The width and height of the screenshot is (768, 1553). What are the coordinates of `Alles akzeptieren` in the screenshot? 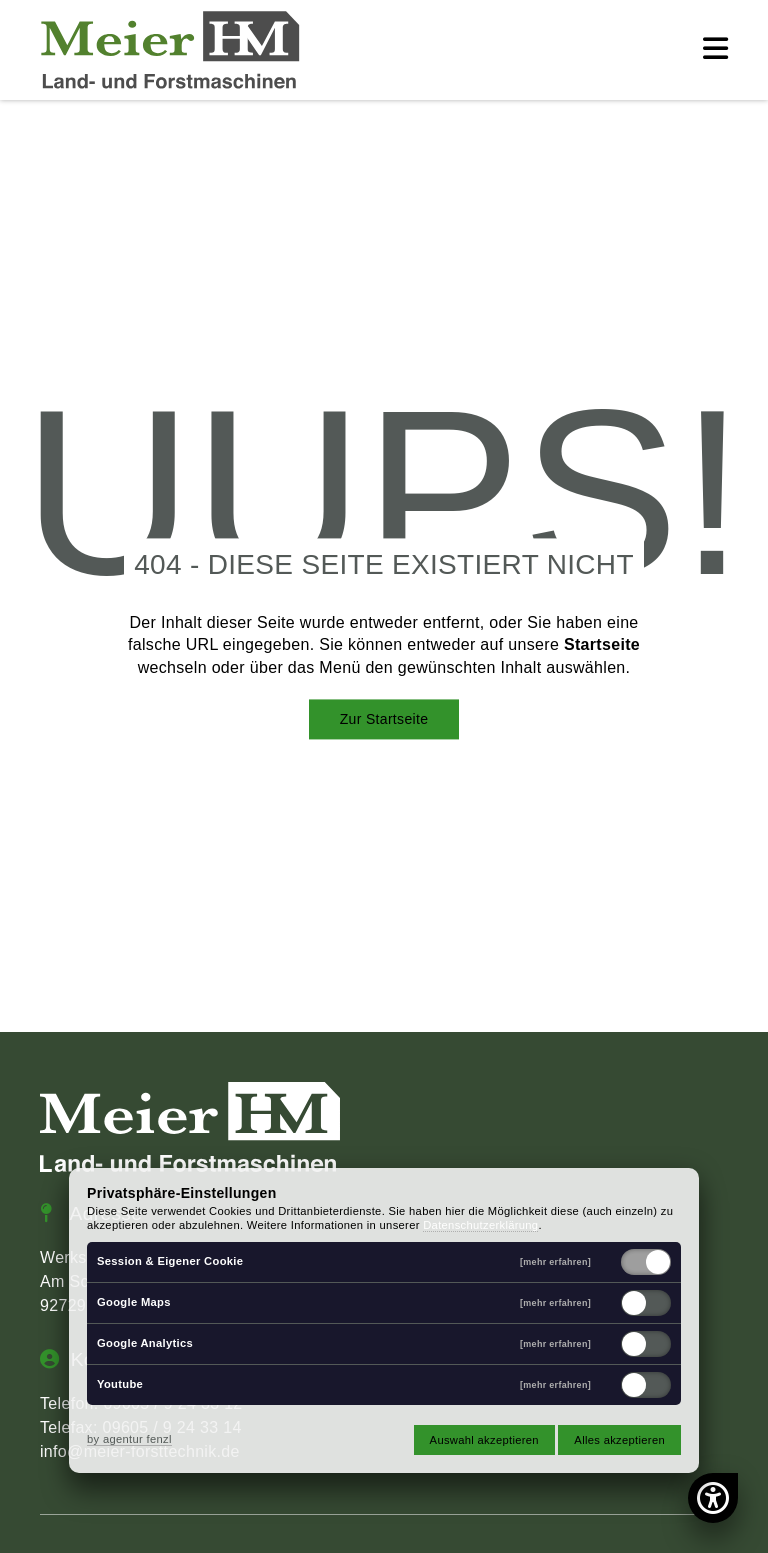 It's located at (619, 1440).